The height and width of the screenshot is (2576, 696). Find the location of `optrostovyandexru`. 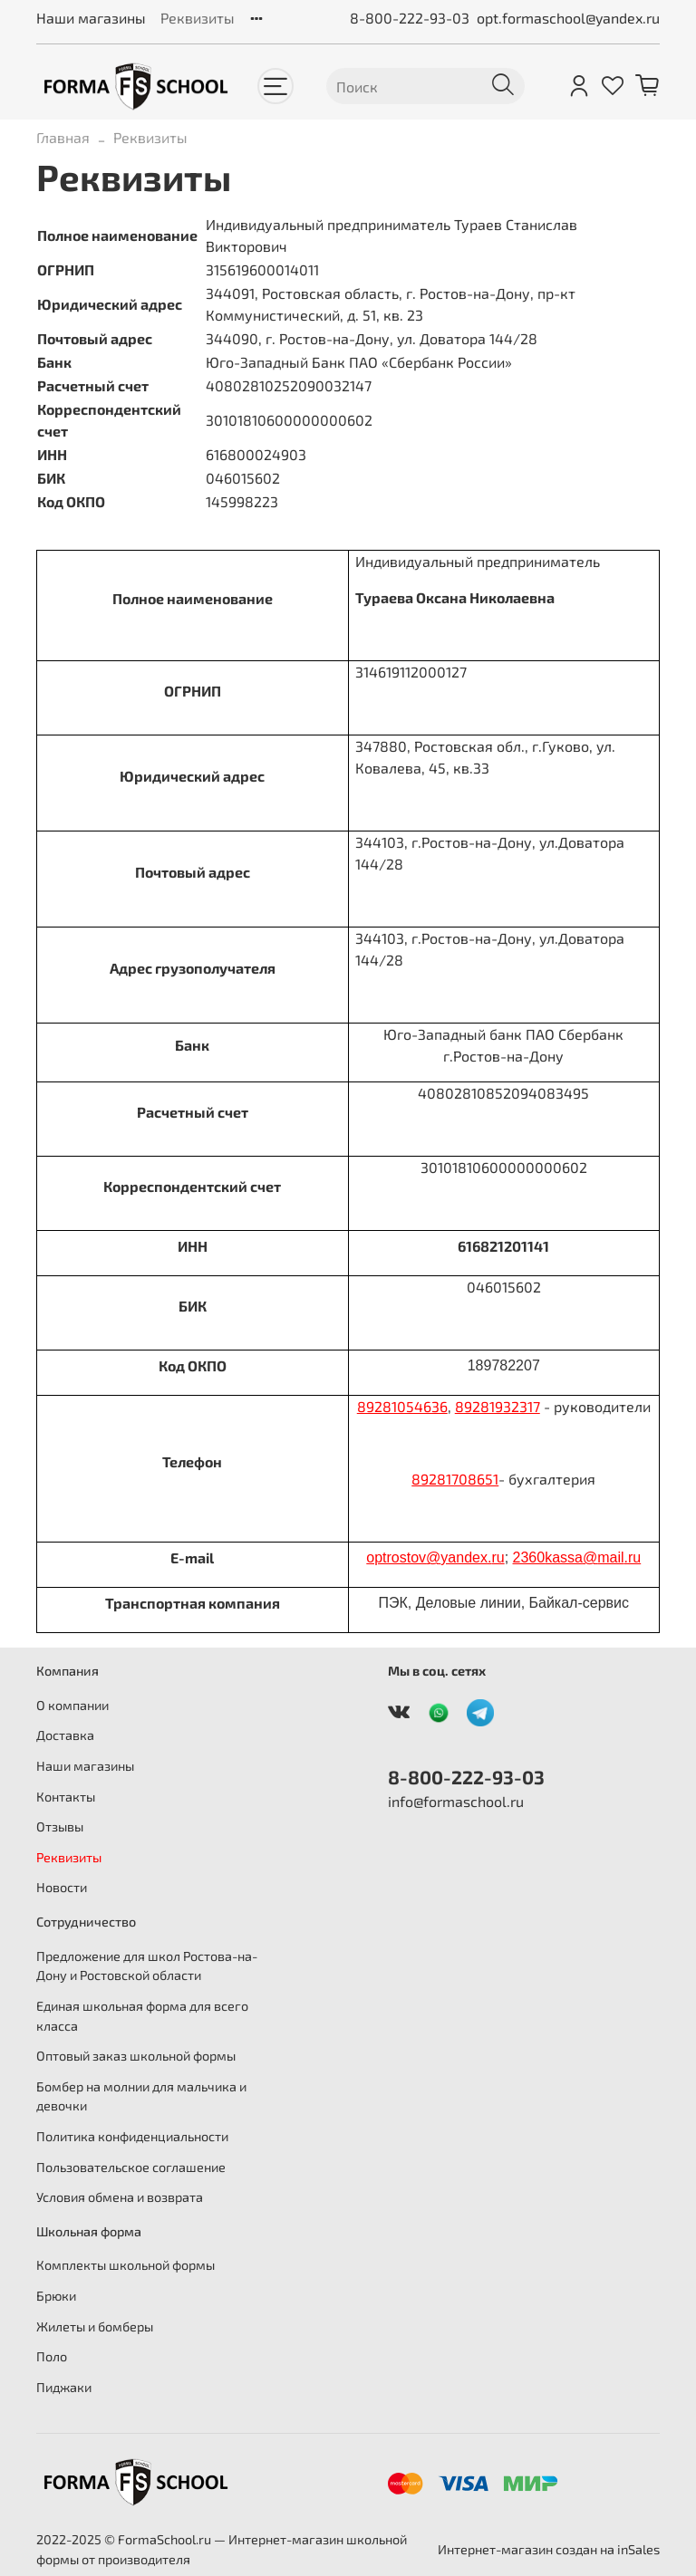

optrostovyandexru is located at coordinates (435, 1557).